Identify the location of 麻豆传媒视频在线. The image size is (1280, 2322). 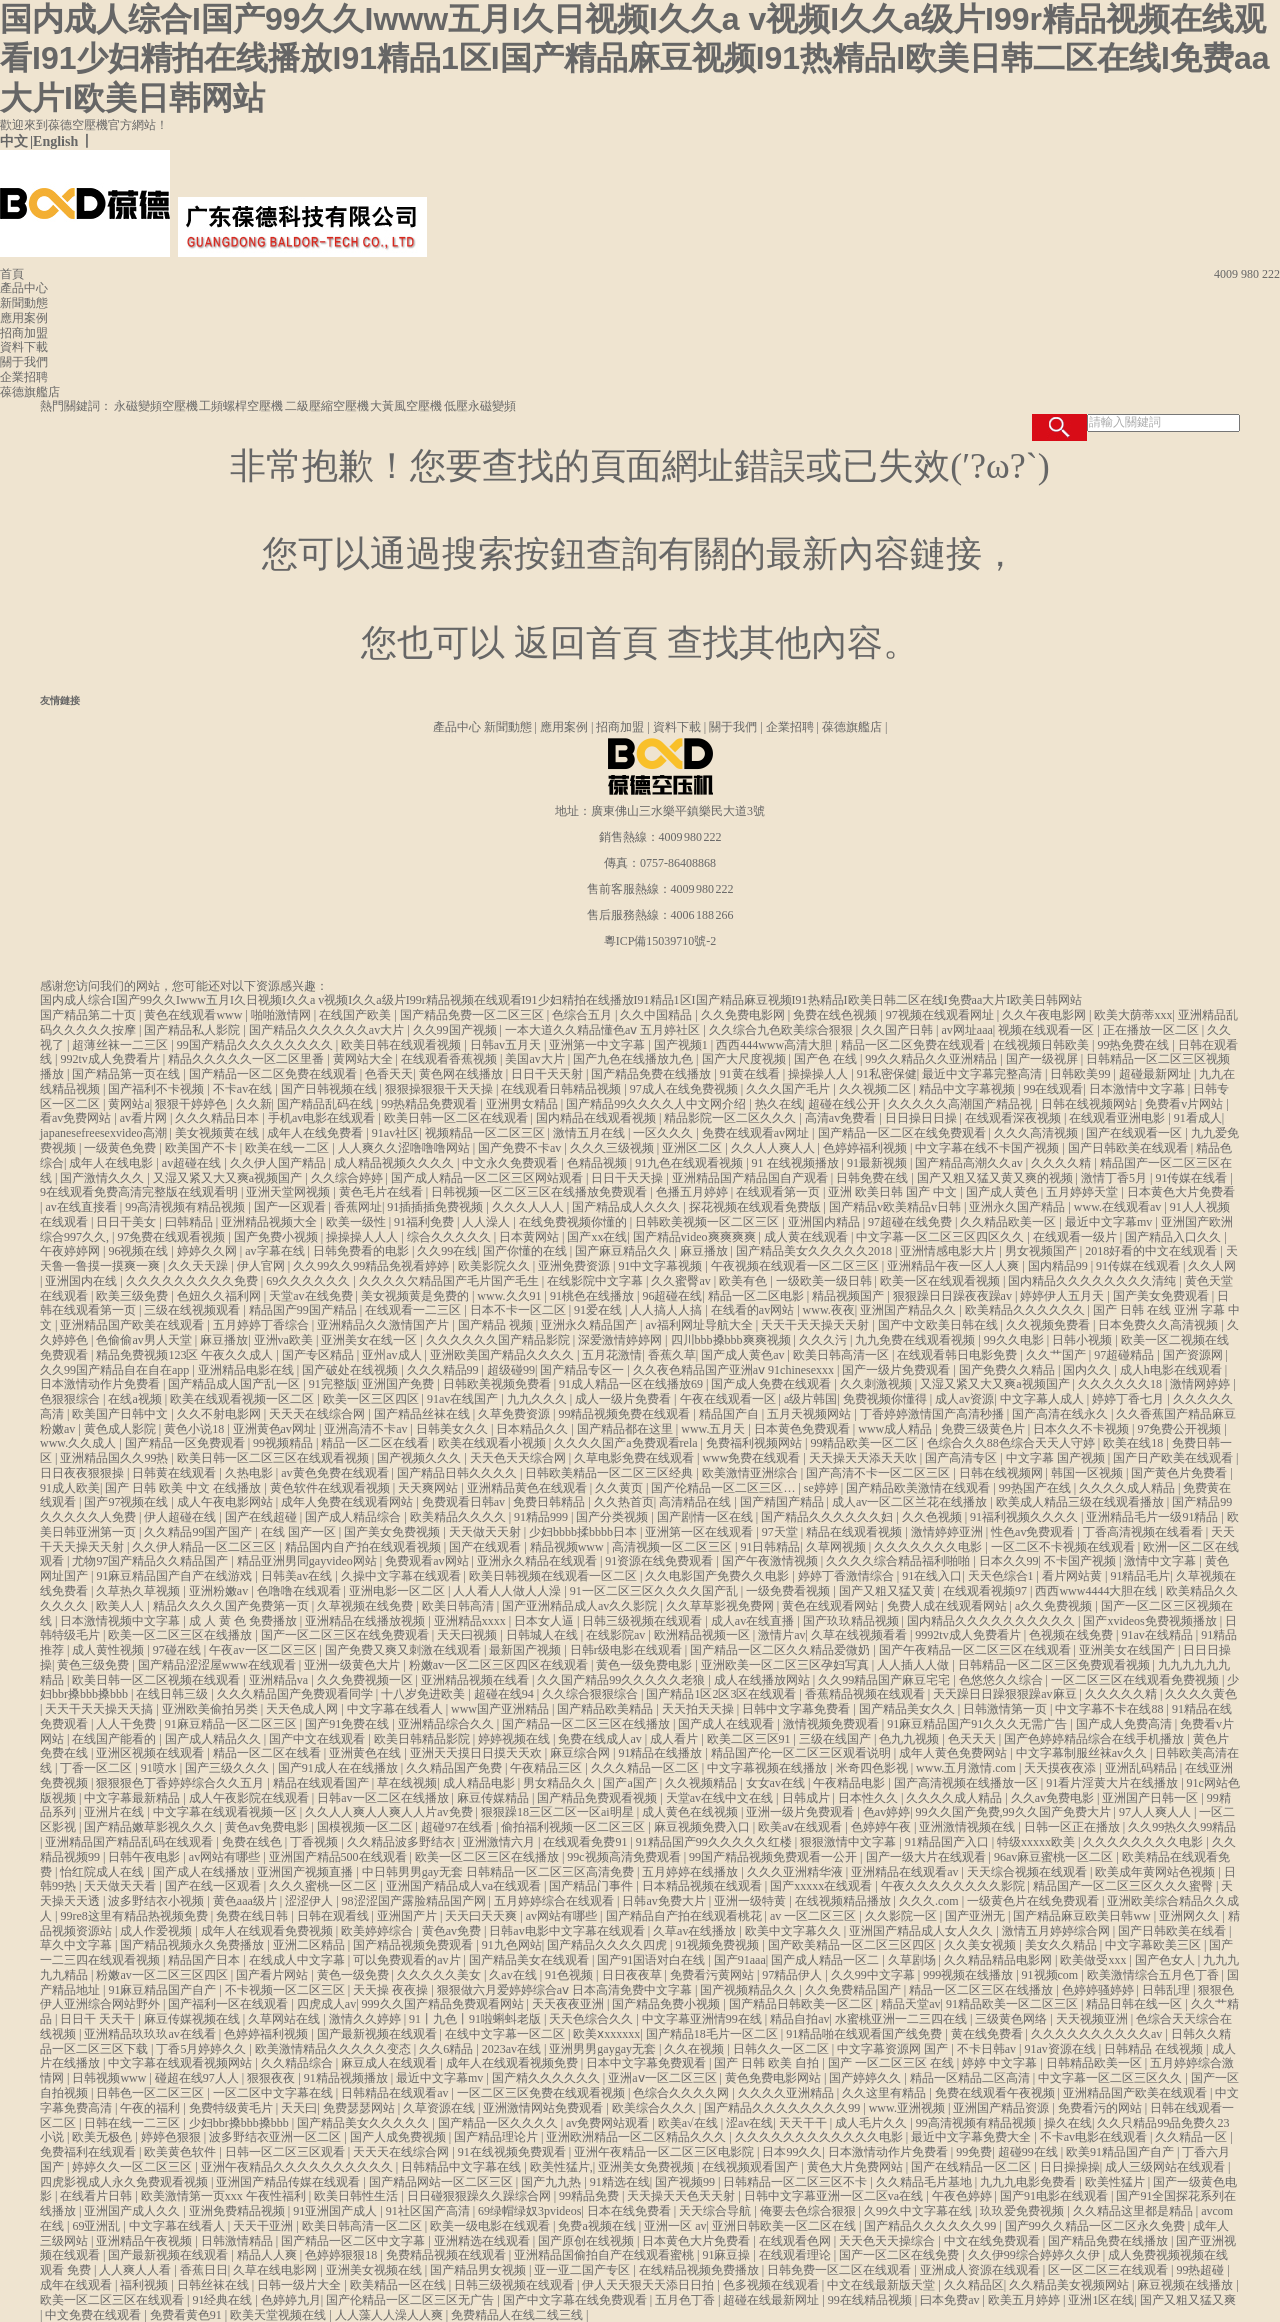
(193, 2019).